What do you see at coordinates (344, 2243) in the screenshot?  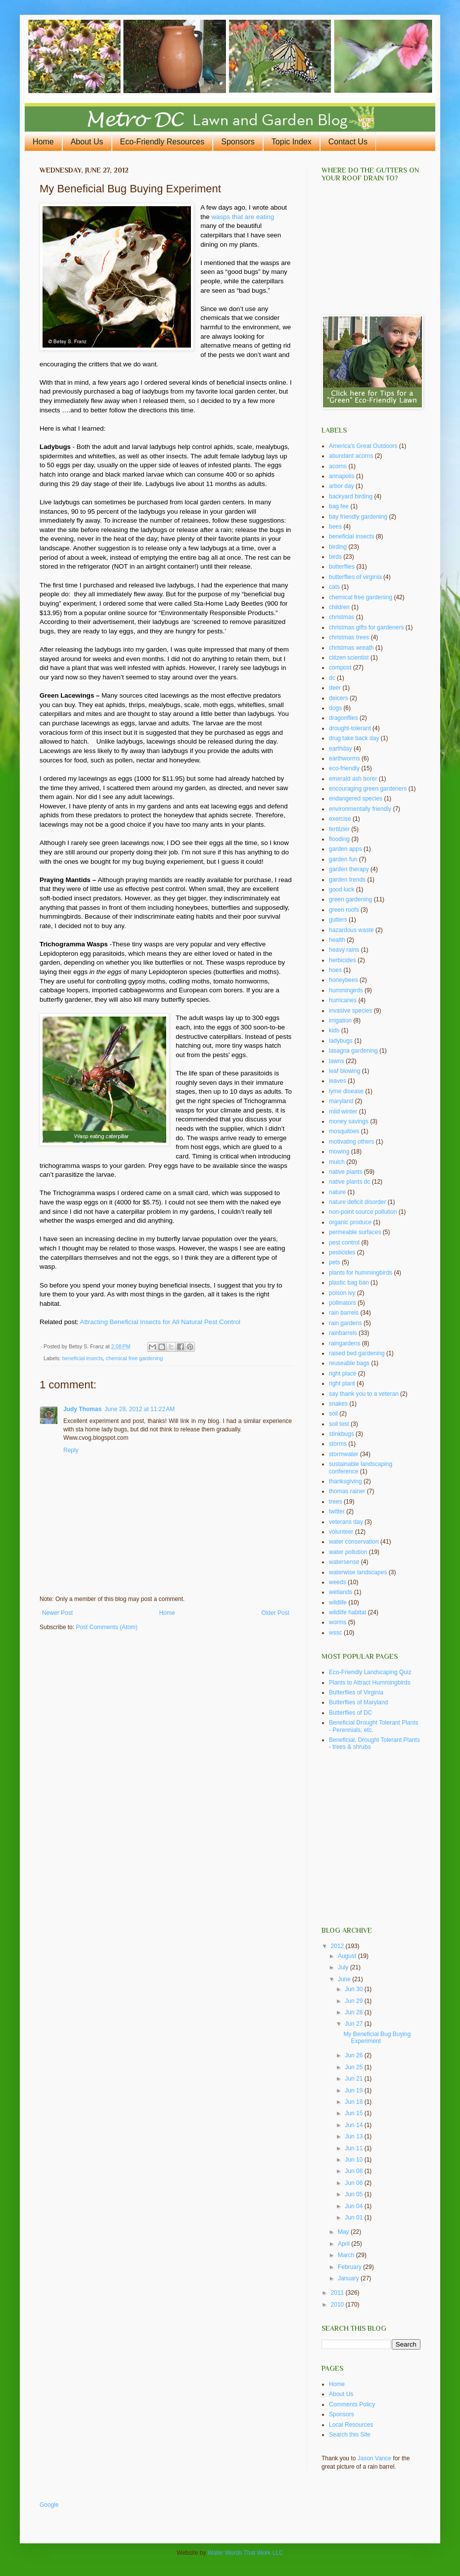 I see `April` at bounding box center [344, 2243].